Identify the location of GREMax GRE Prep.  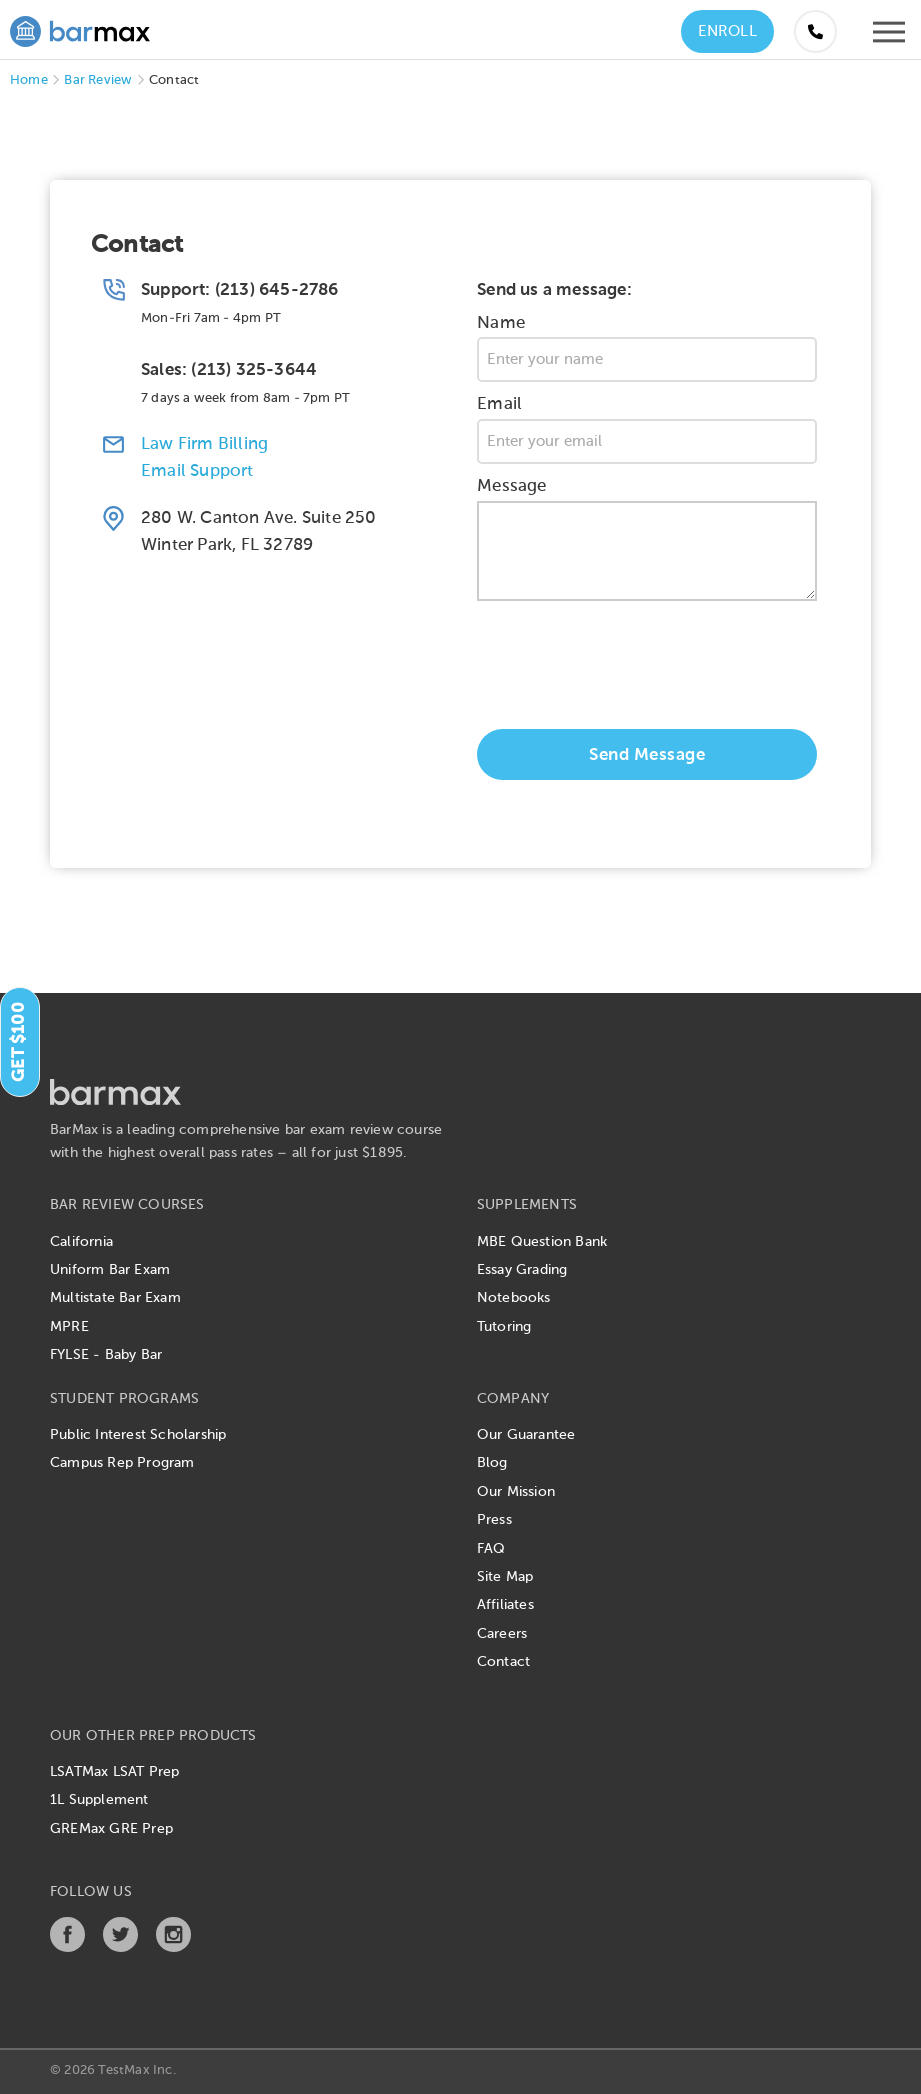
(111, 1829).